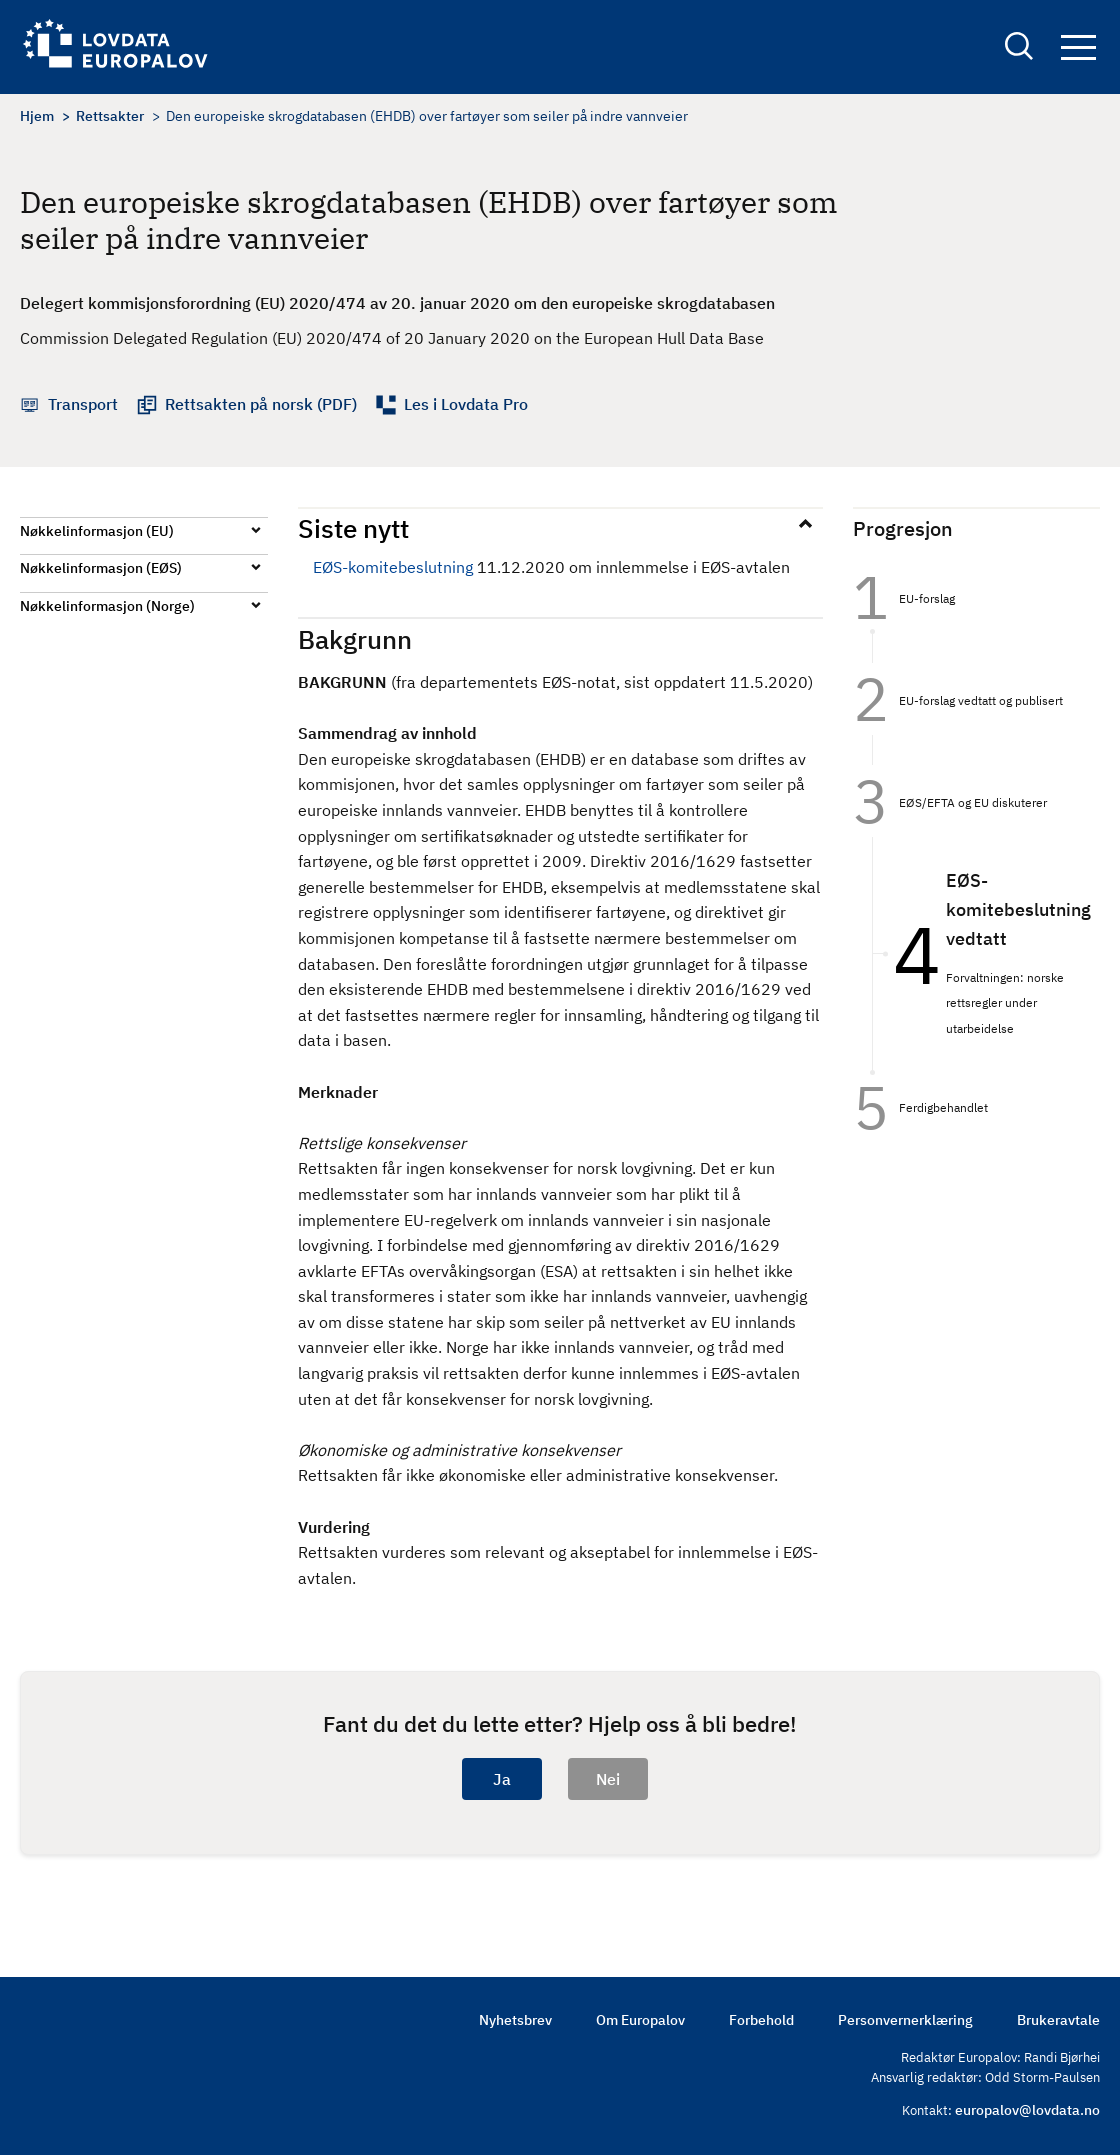  What do you see at coordinates (515, 2020) in the screenshot?
I see `Nyhetsbrev` at bounding box center [515, 2020].